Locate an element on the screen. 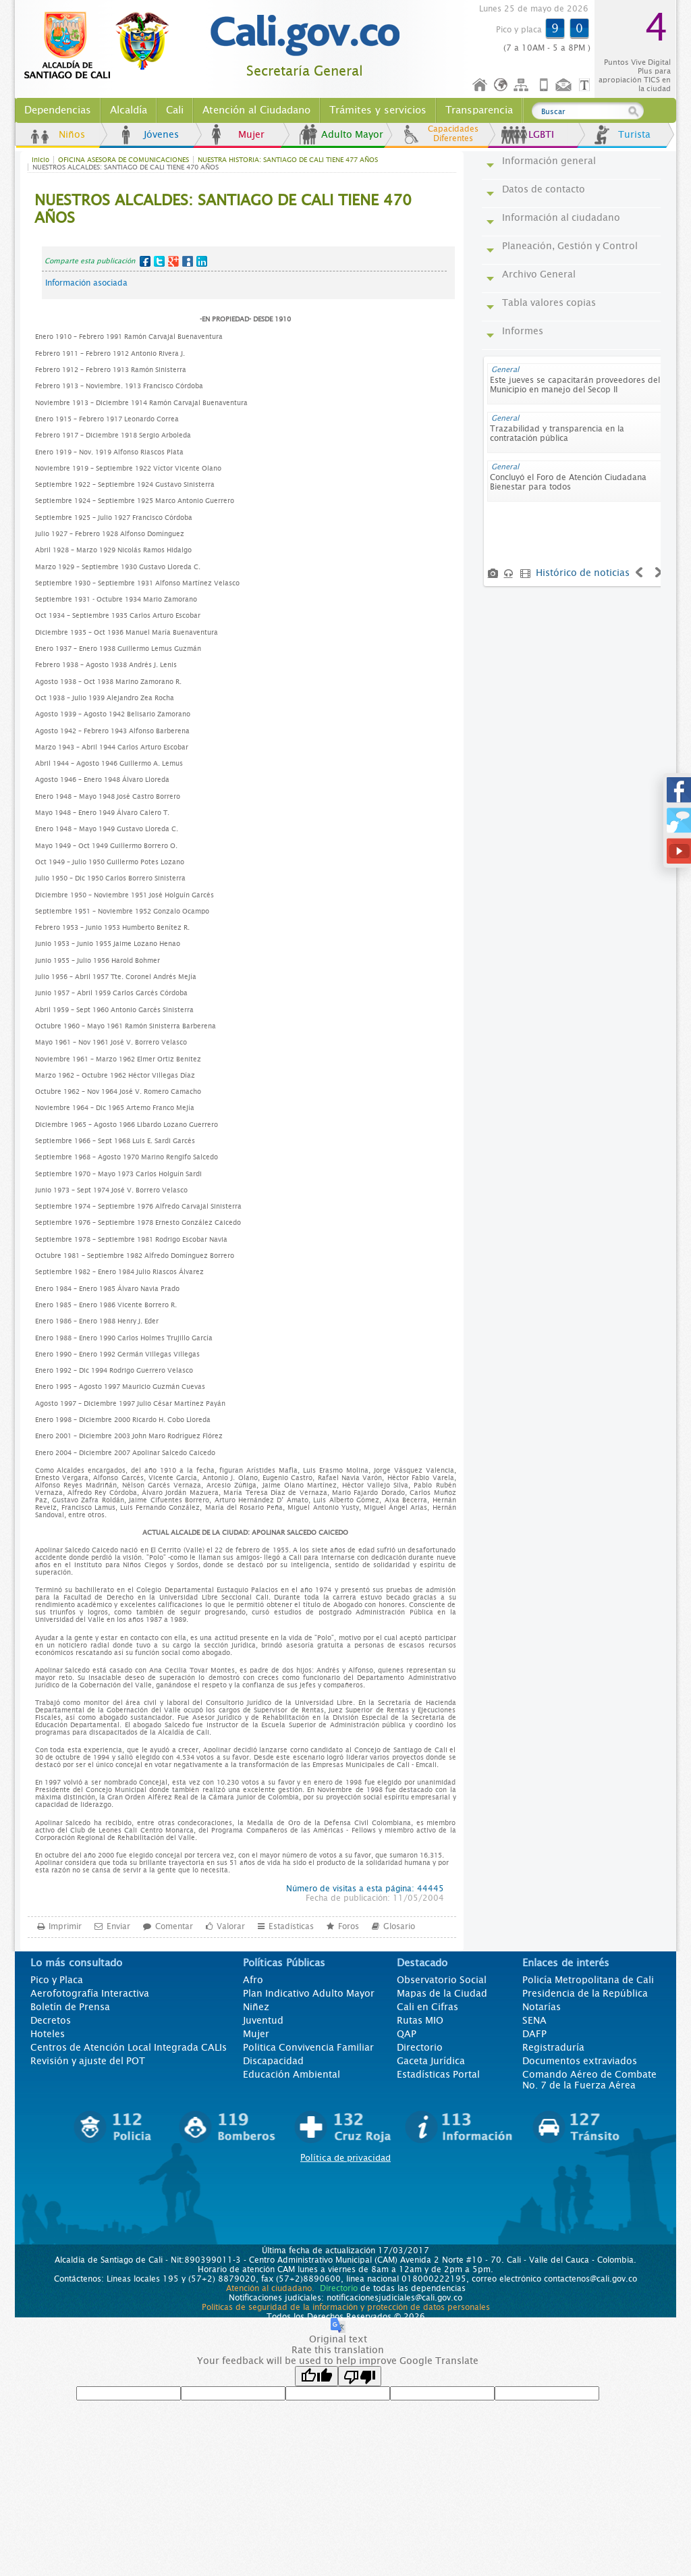  www.cali.gov.co is located at coordinates (102, 45).